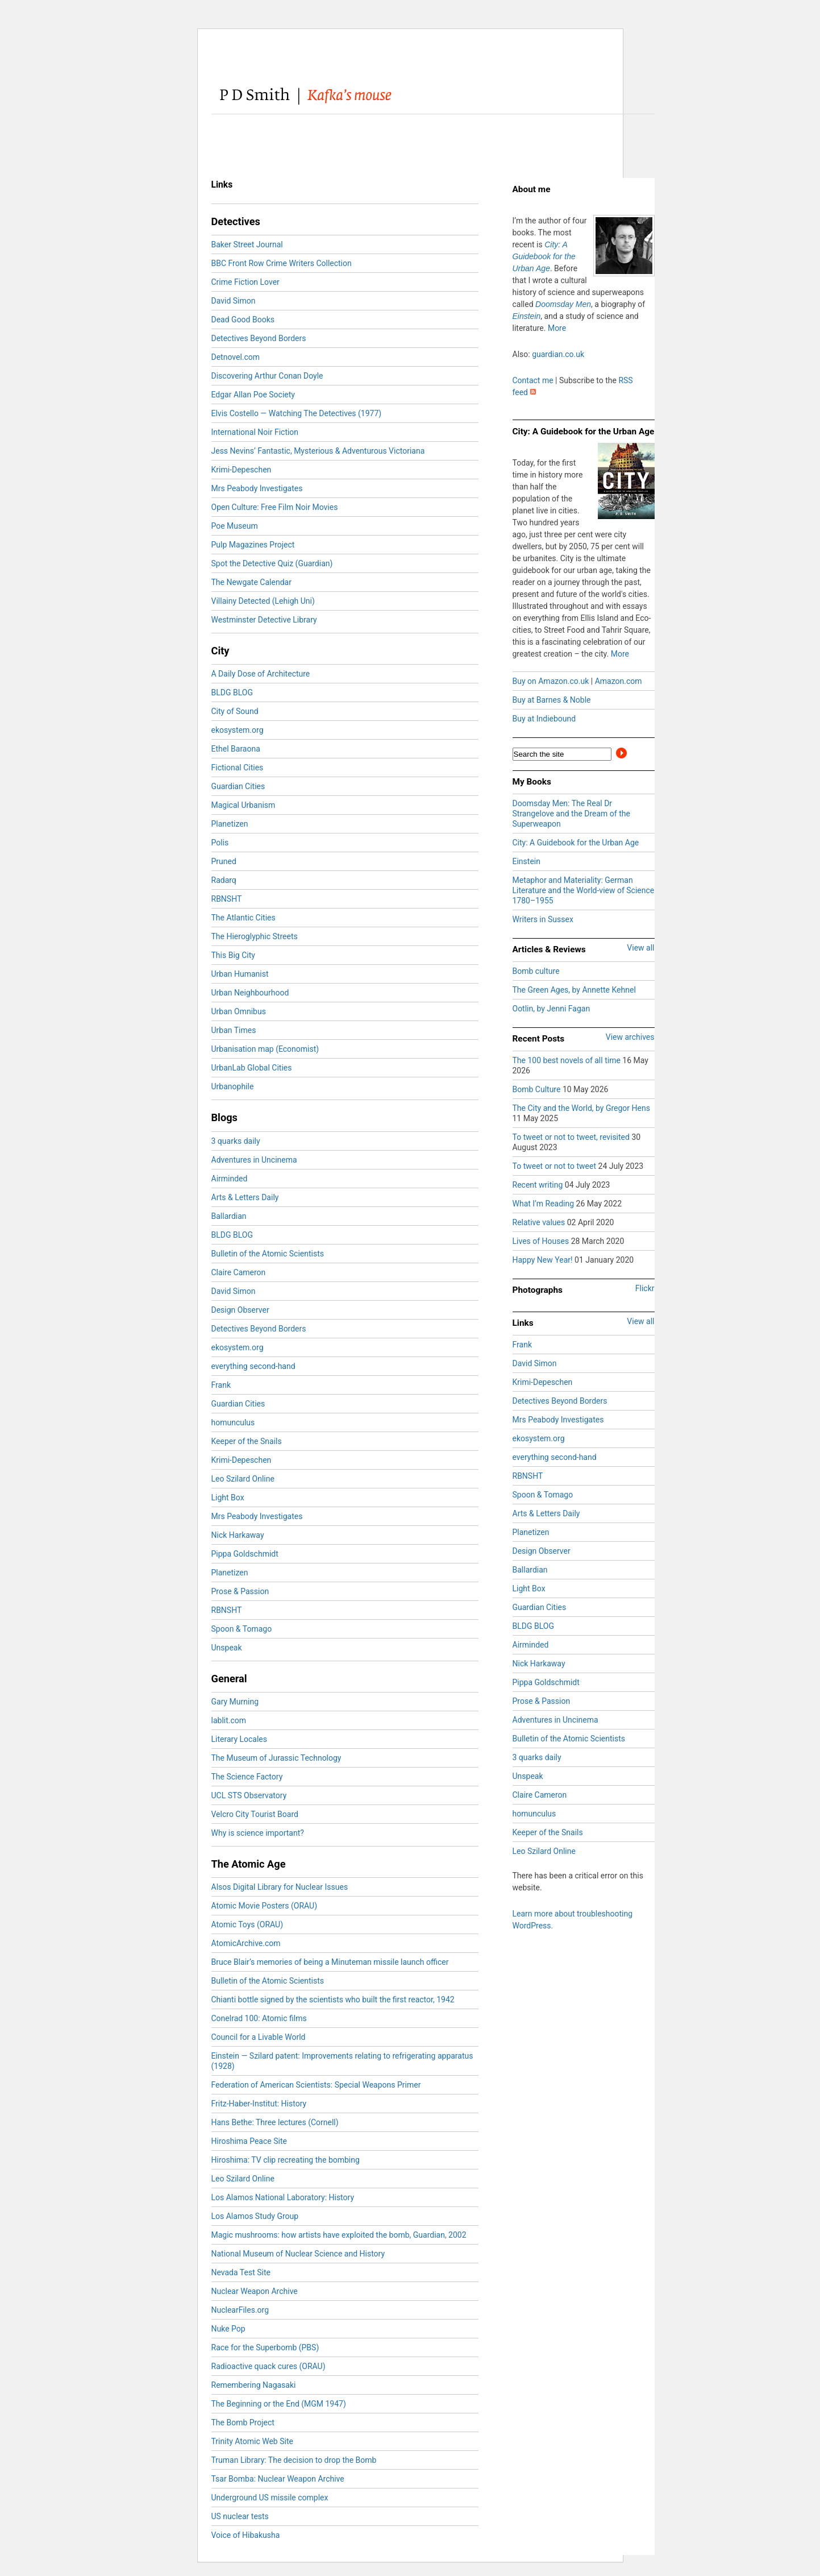 The image size is (820, 2576). What do you see at coordinates (269, 2497) in the screenshot?
I see `Underground US missile complex` at bounding box center [269, 2497].